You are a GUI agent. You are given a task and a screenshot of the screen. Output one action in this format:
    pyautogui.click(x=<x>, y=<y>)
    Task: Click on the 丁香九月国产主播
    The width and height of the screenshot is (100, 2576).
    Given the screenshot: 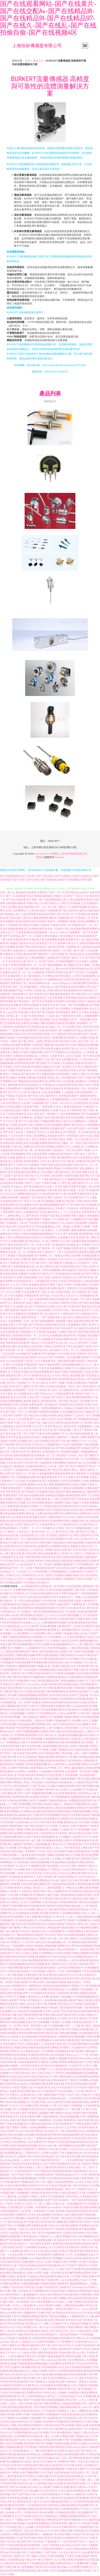 What is the action you would take?
    pyautogui.click(x=31, y=1433)
    